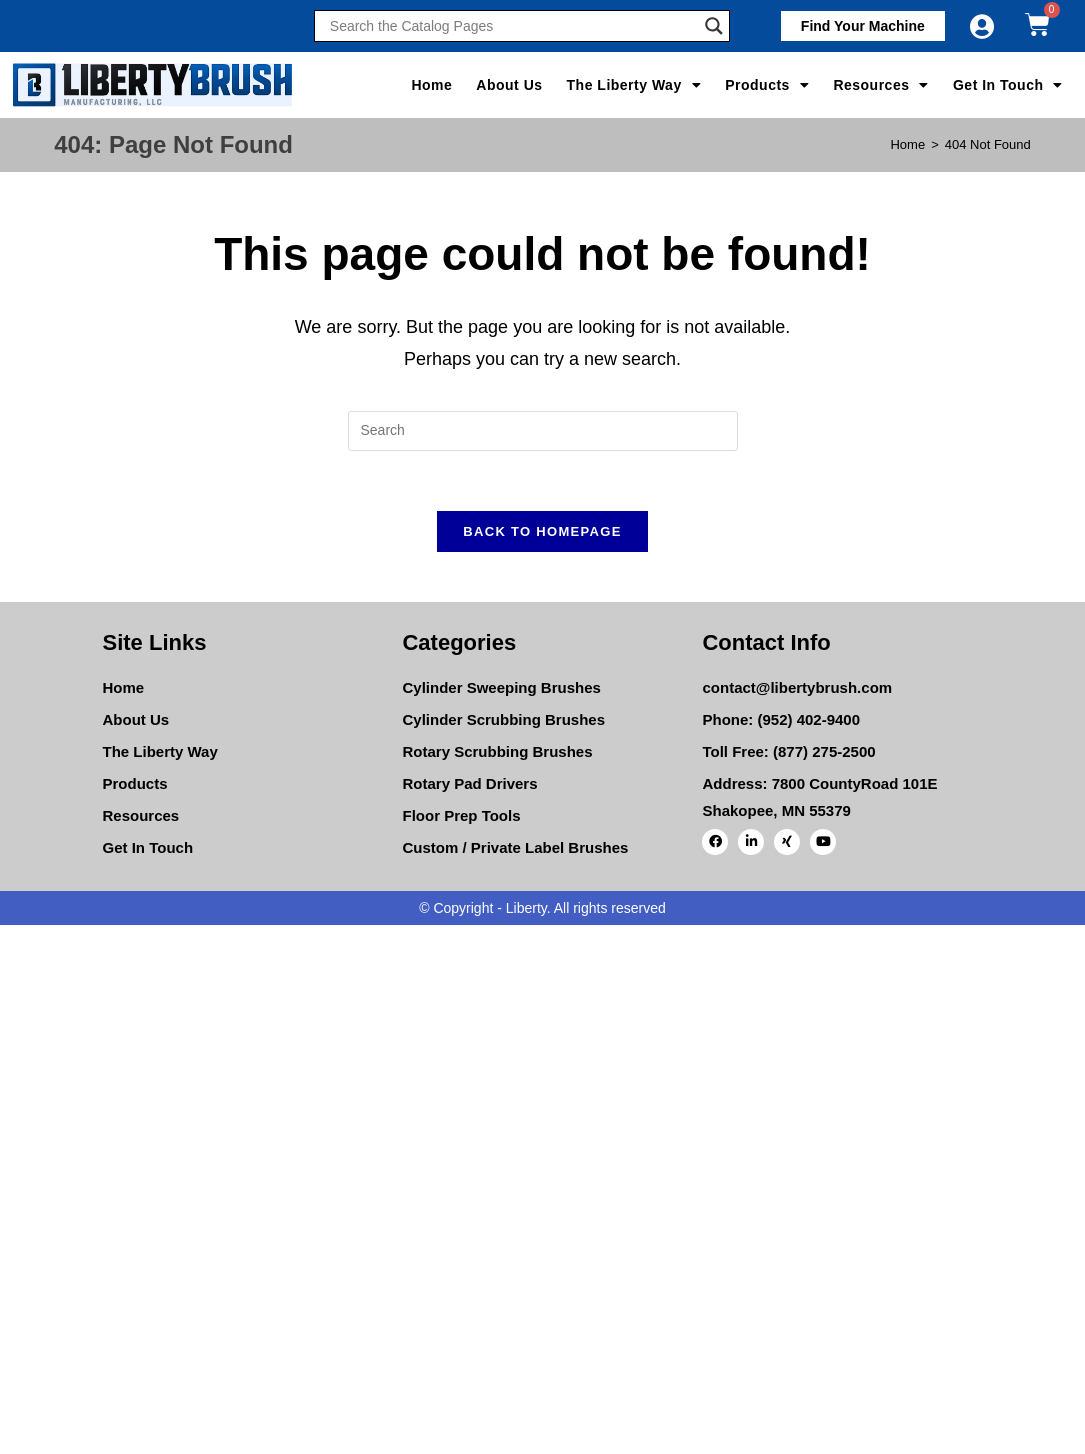 This screenshot has width=1085, height=1454. Describe the element at coordinates (634, 85) in the screenshot. I see `The Liberty Way` at that location.